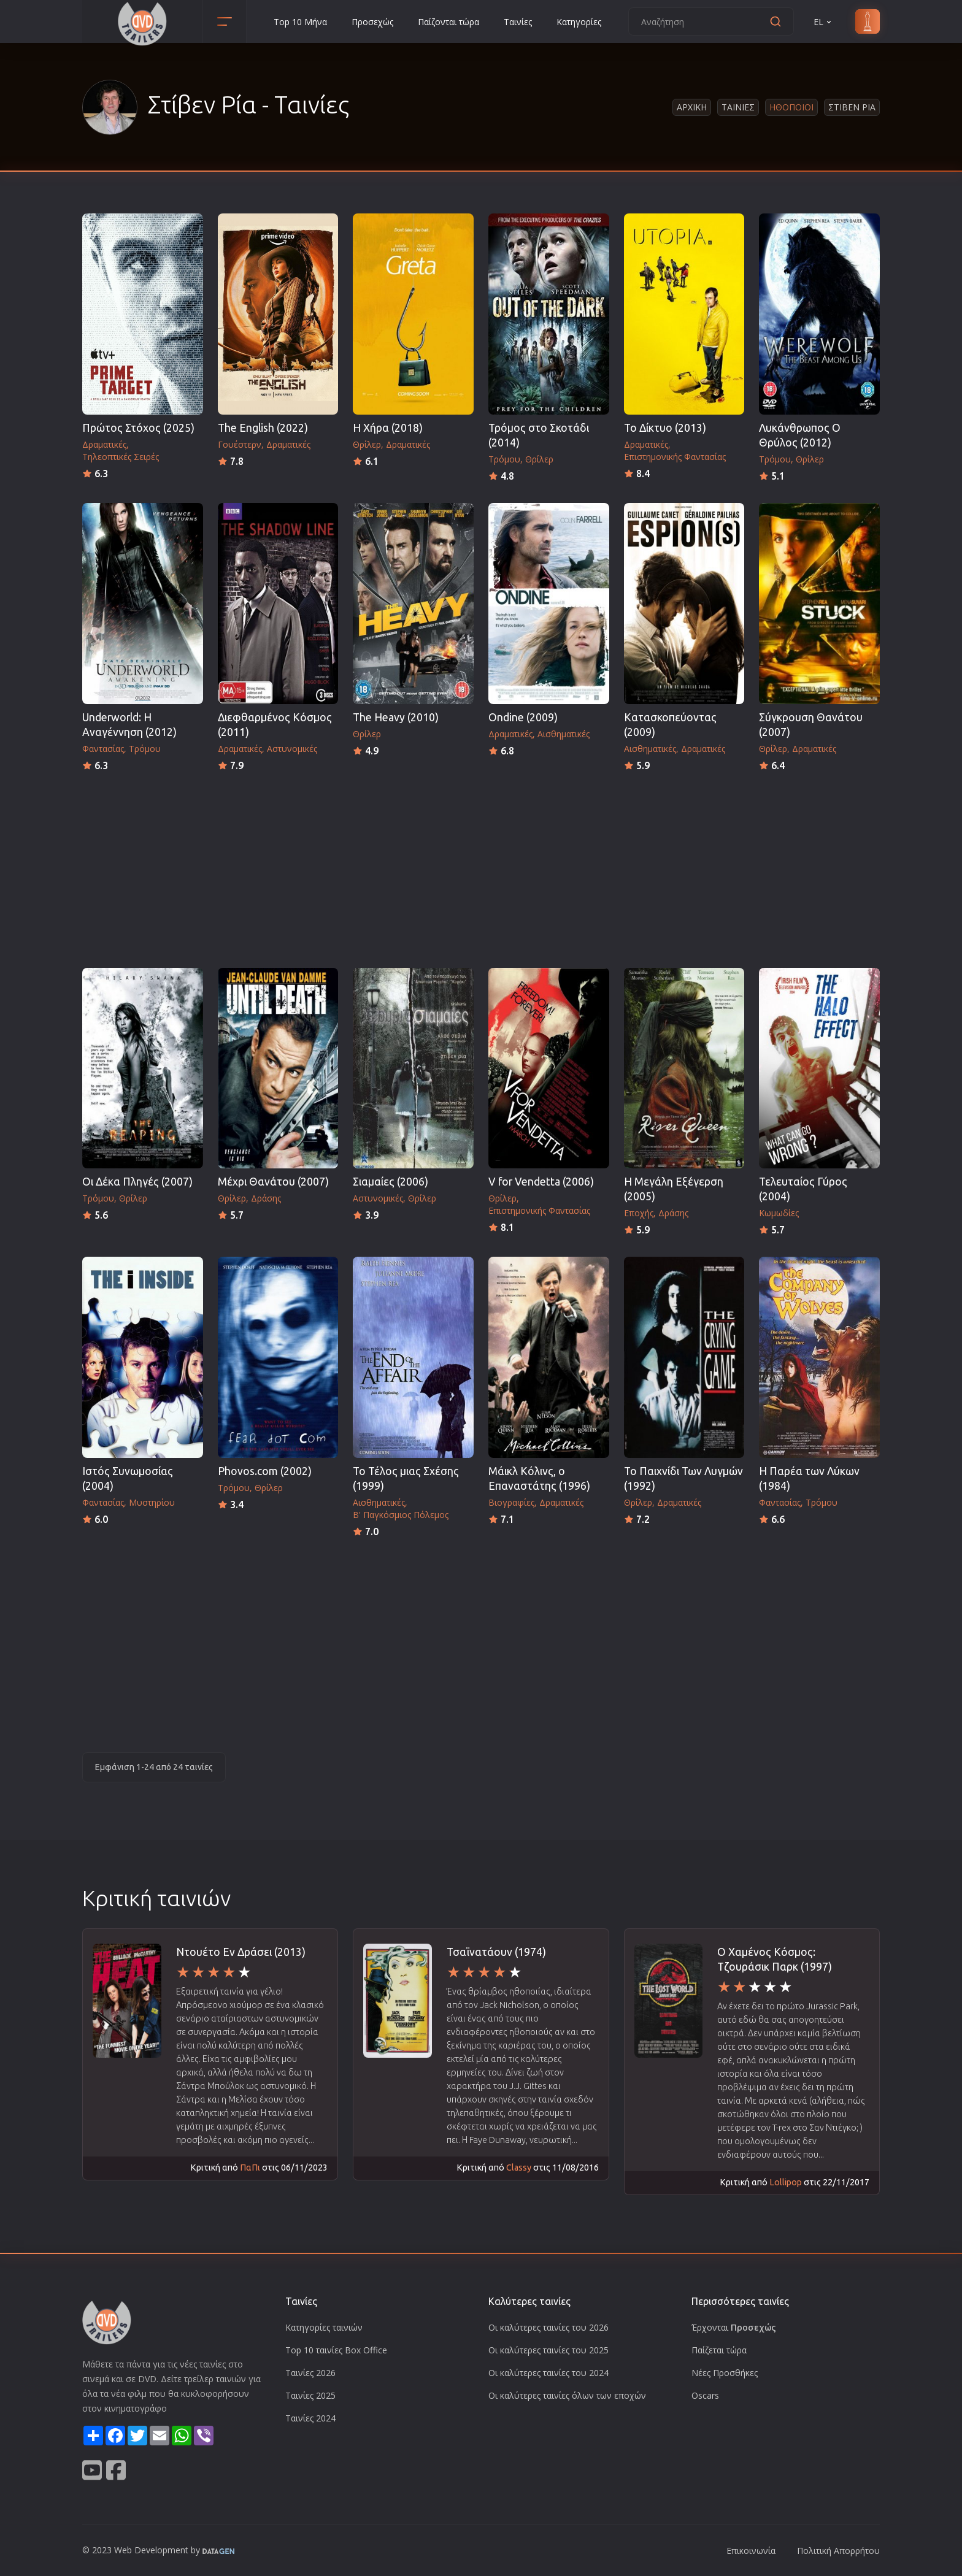 The image size is (962, 2576). I want to click on Παίζονται τώρα, so click(448, 22).